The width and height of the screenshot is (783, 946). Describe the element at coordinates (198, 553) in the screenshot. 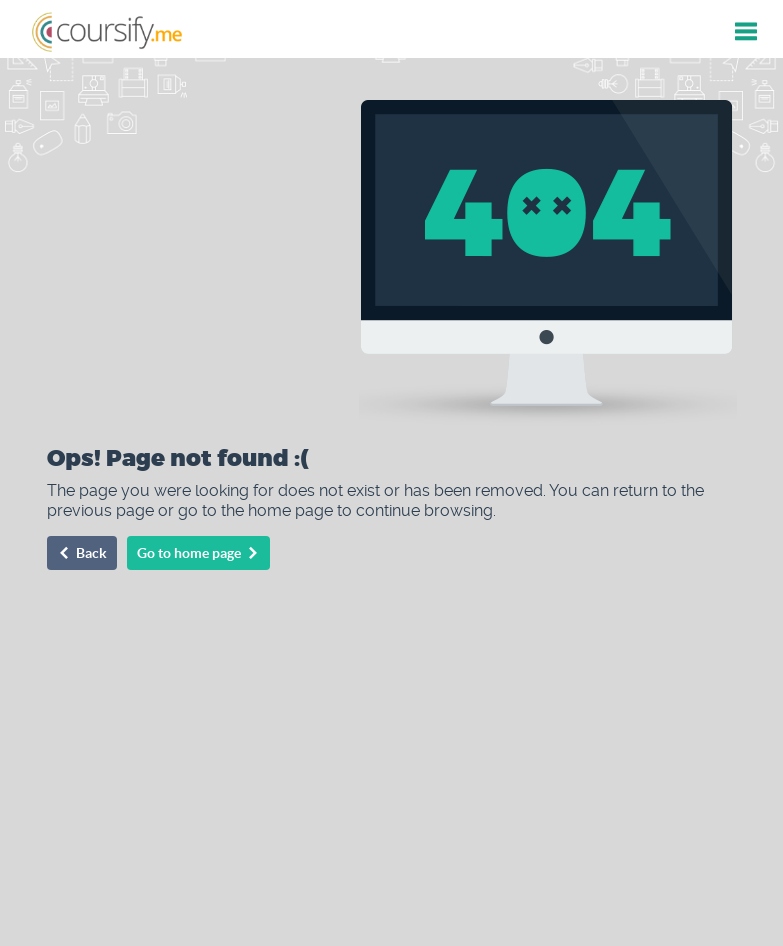

I see `Go to home page` at that location.